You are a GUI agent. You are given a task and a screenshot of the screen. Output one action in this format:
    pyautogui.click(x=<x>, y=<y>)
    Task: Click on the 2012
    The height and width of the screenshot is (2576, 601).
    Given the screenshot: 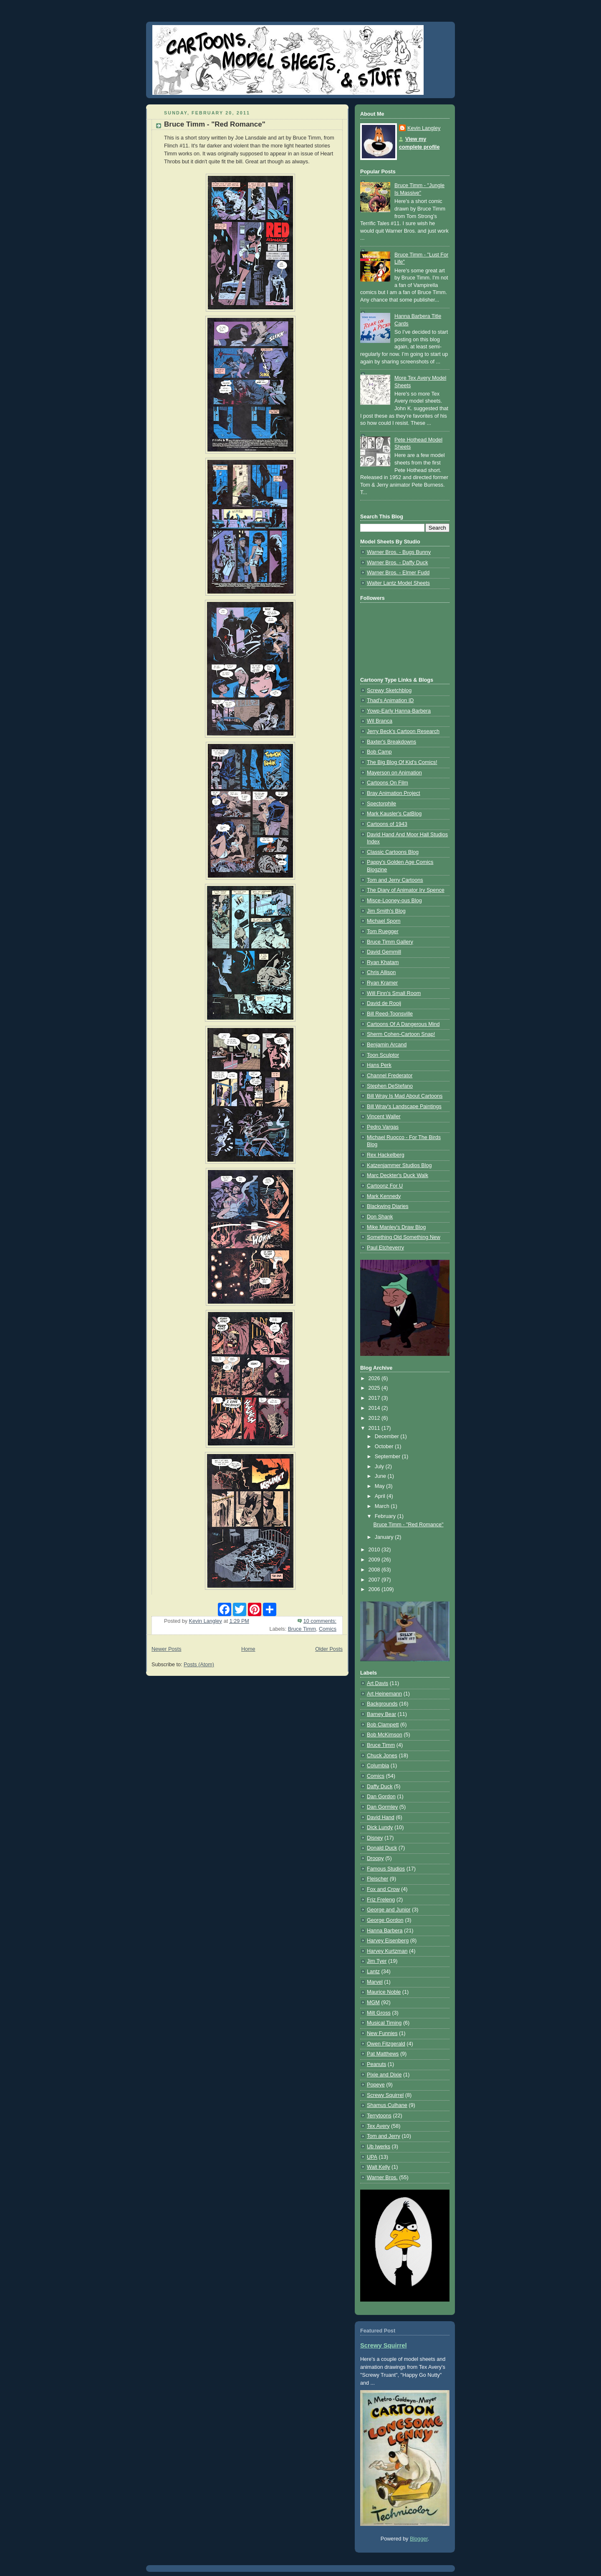 What is the action you would take?
    pyautogui.click(x=375, y=1418)
    